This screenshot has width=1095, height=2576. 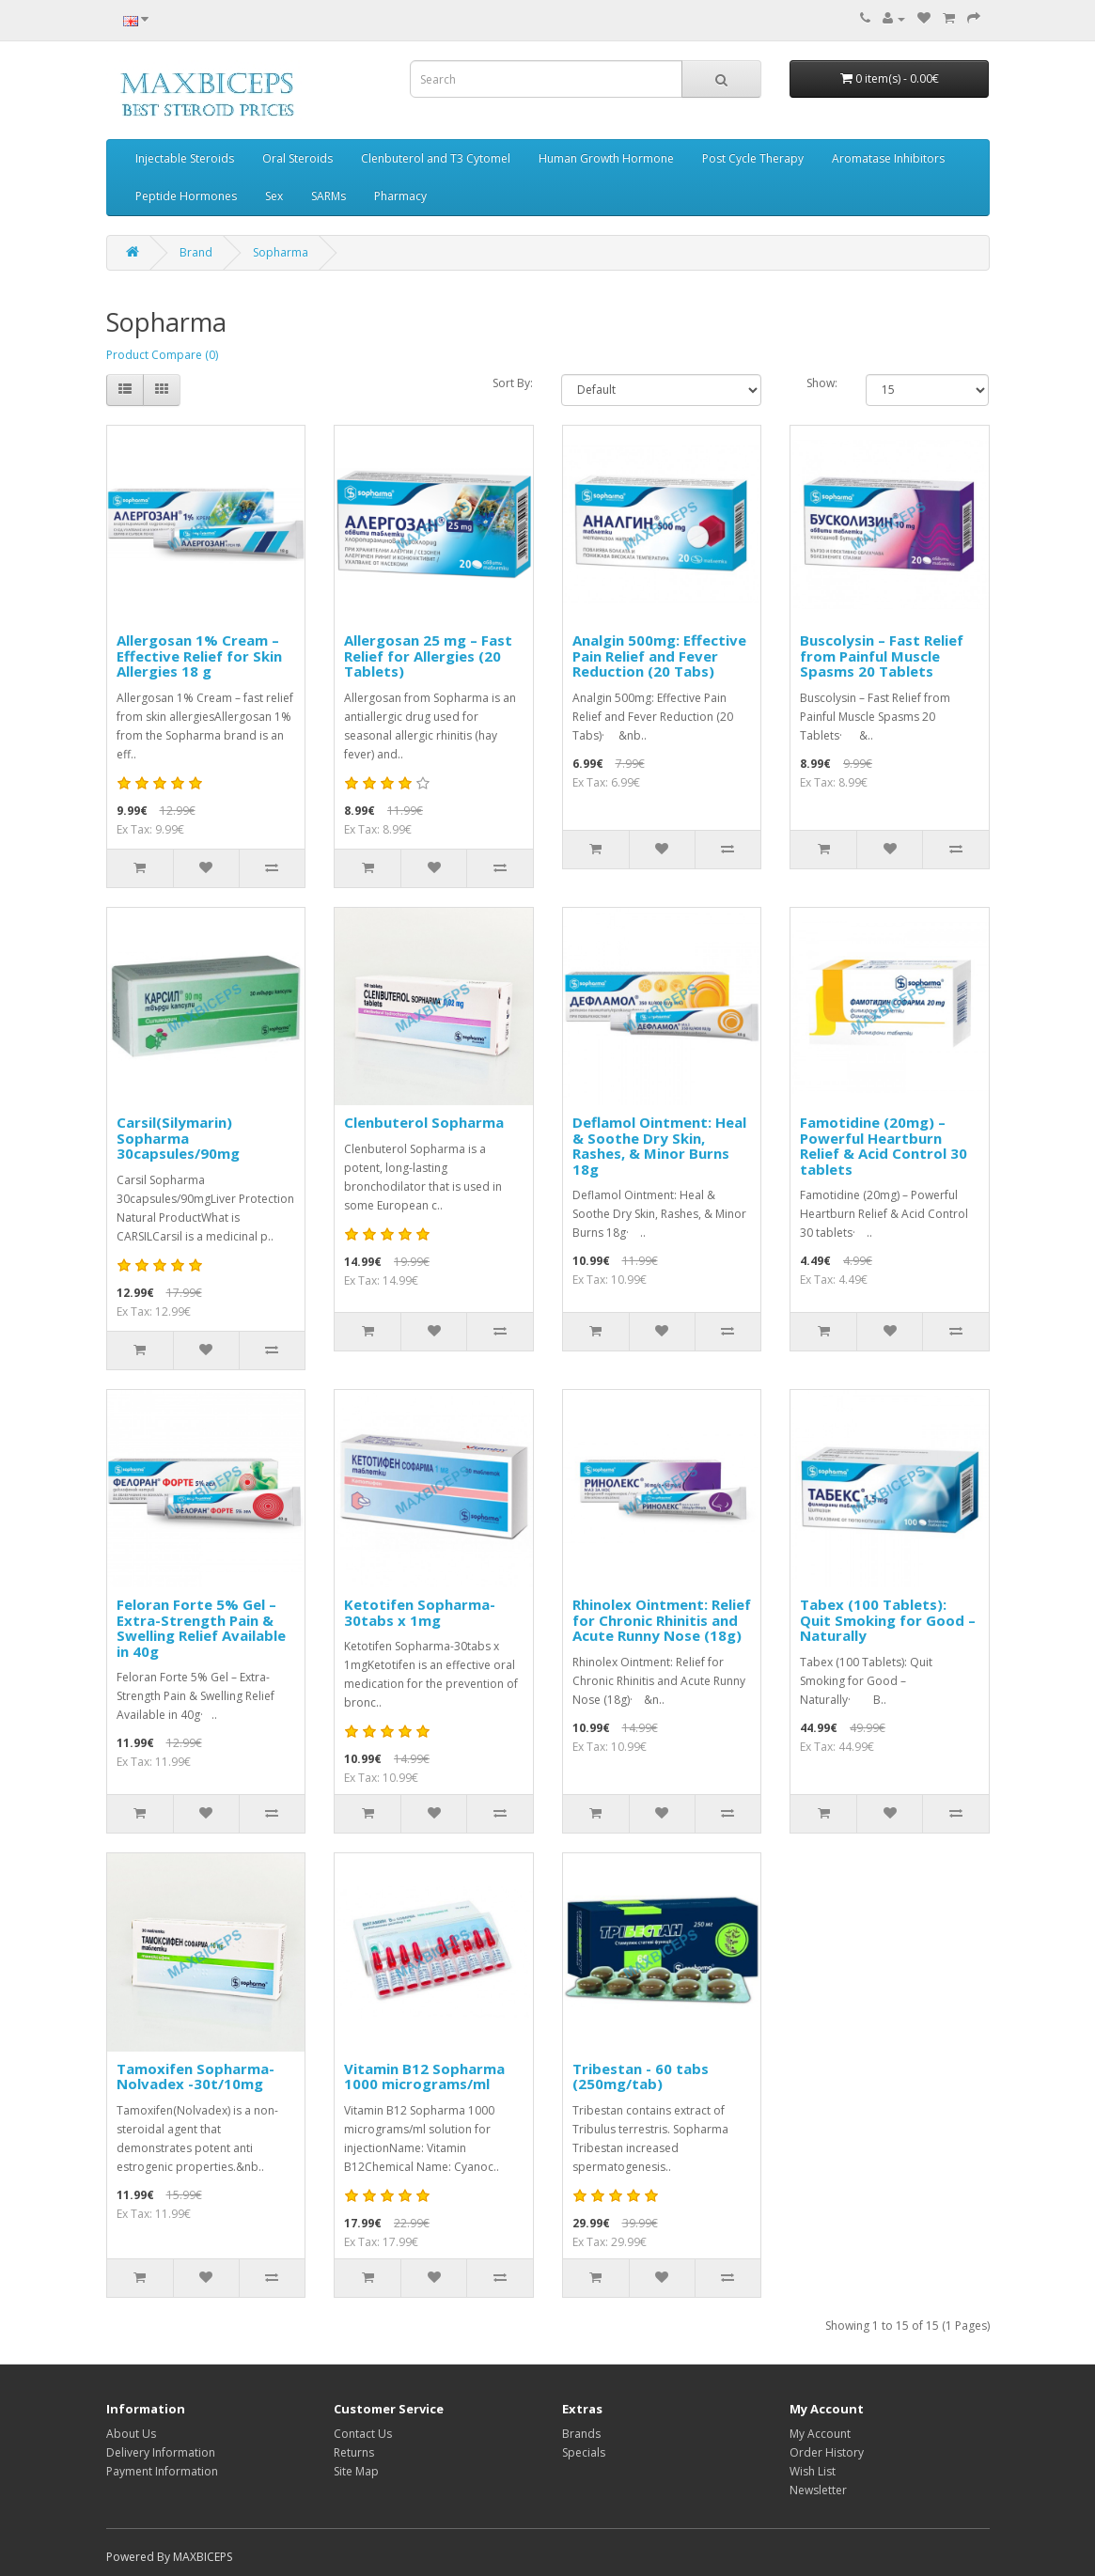 What do you see at coordinates (659, 655) in the screenshot?
I see `Analgin 500mg: Effective Pain Relief and Fever Reduction (20 Tabs)` at bounding box center [659, 655].